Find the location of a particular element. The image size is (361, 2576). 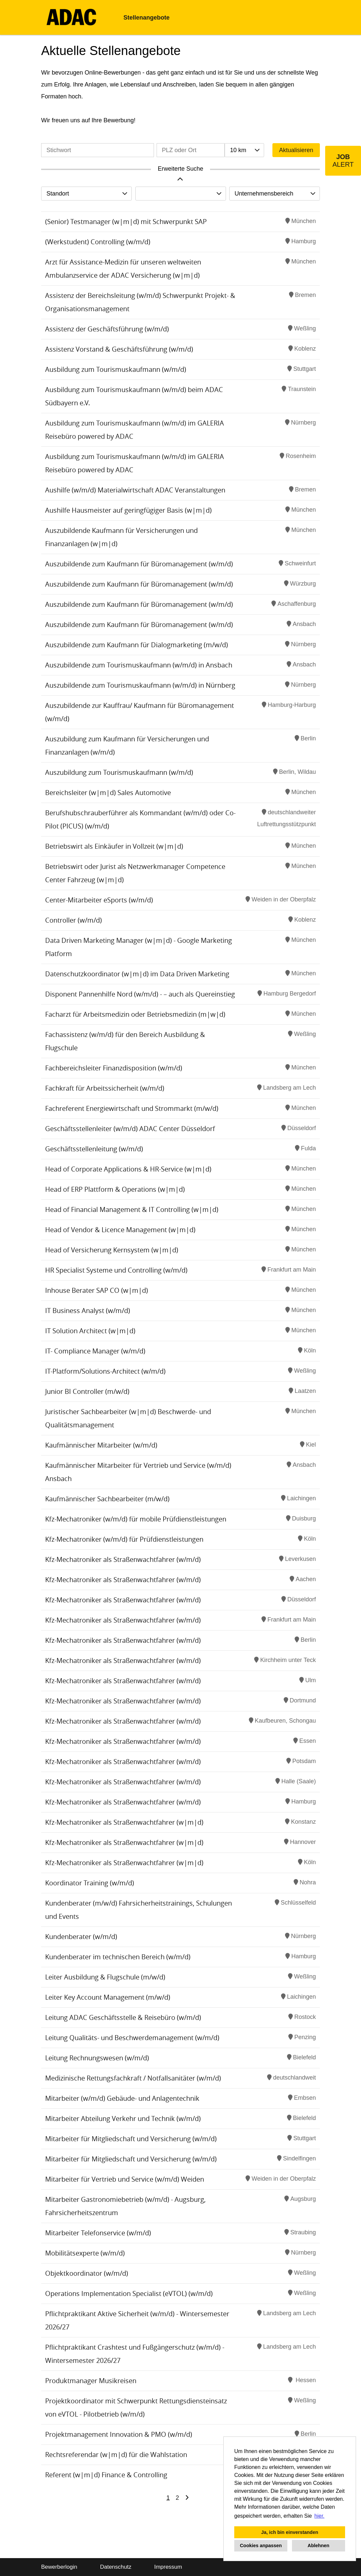

Kundenberater (w/m/d) is located at coordinates (81, 1936).